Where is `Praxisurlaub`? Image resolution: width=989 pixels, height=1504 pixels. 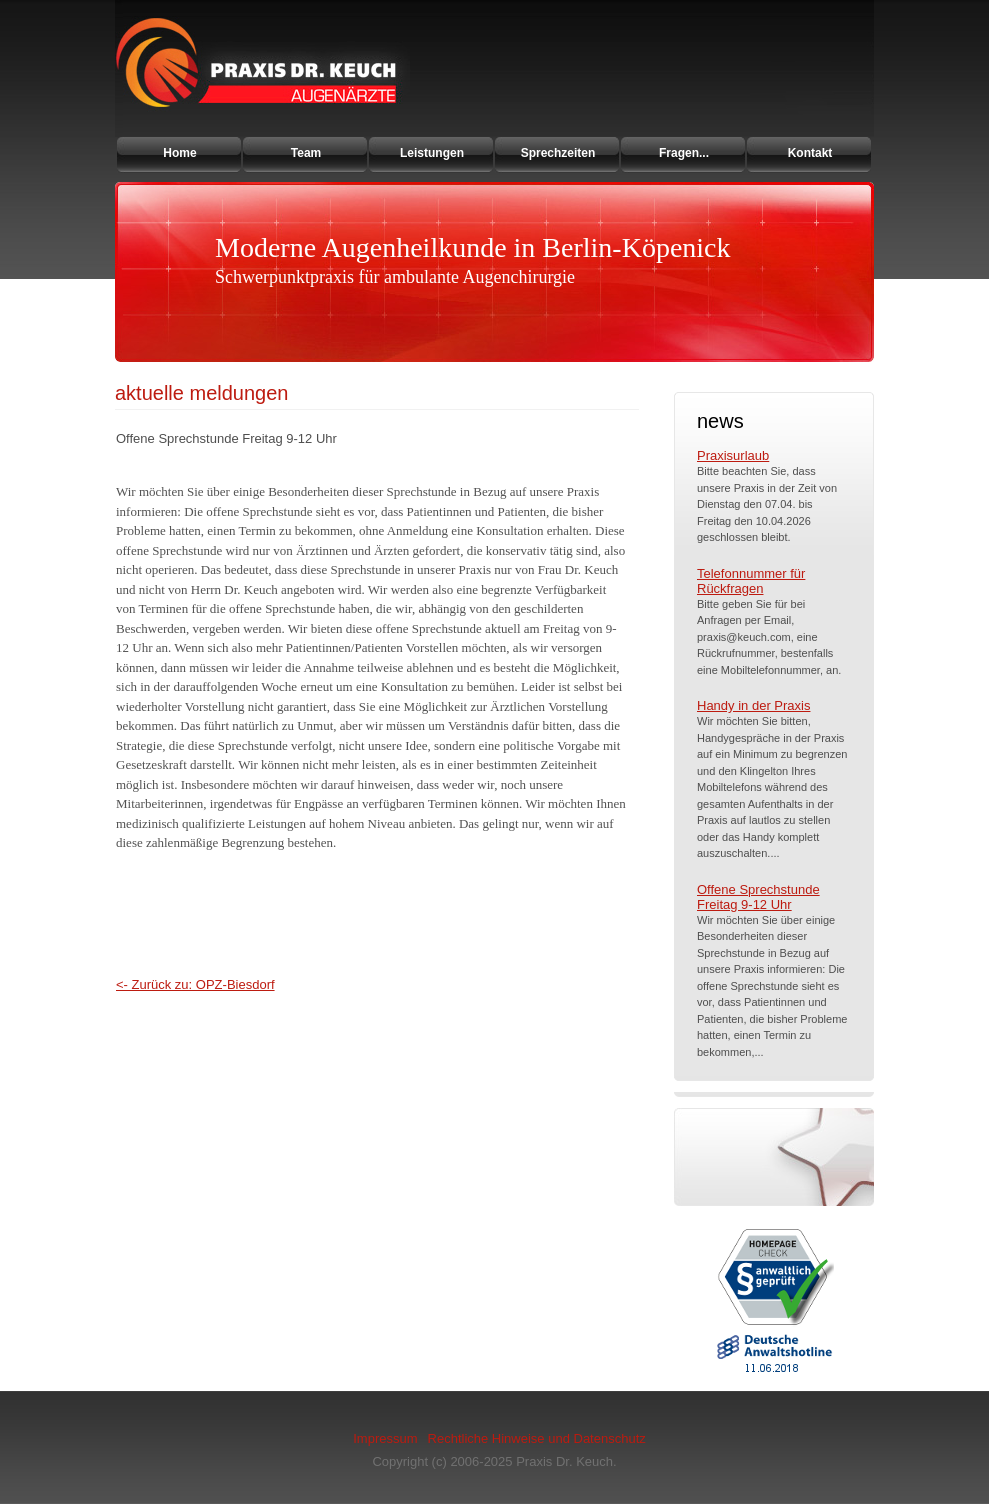 Praxisurlaub is located at coordinates (733, 455).